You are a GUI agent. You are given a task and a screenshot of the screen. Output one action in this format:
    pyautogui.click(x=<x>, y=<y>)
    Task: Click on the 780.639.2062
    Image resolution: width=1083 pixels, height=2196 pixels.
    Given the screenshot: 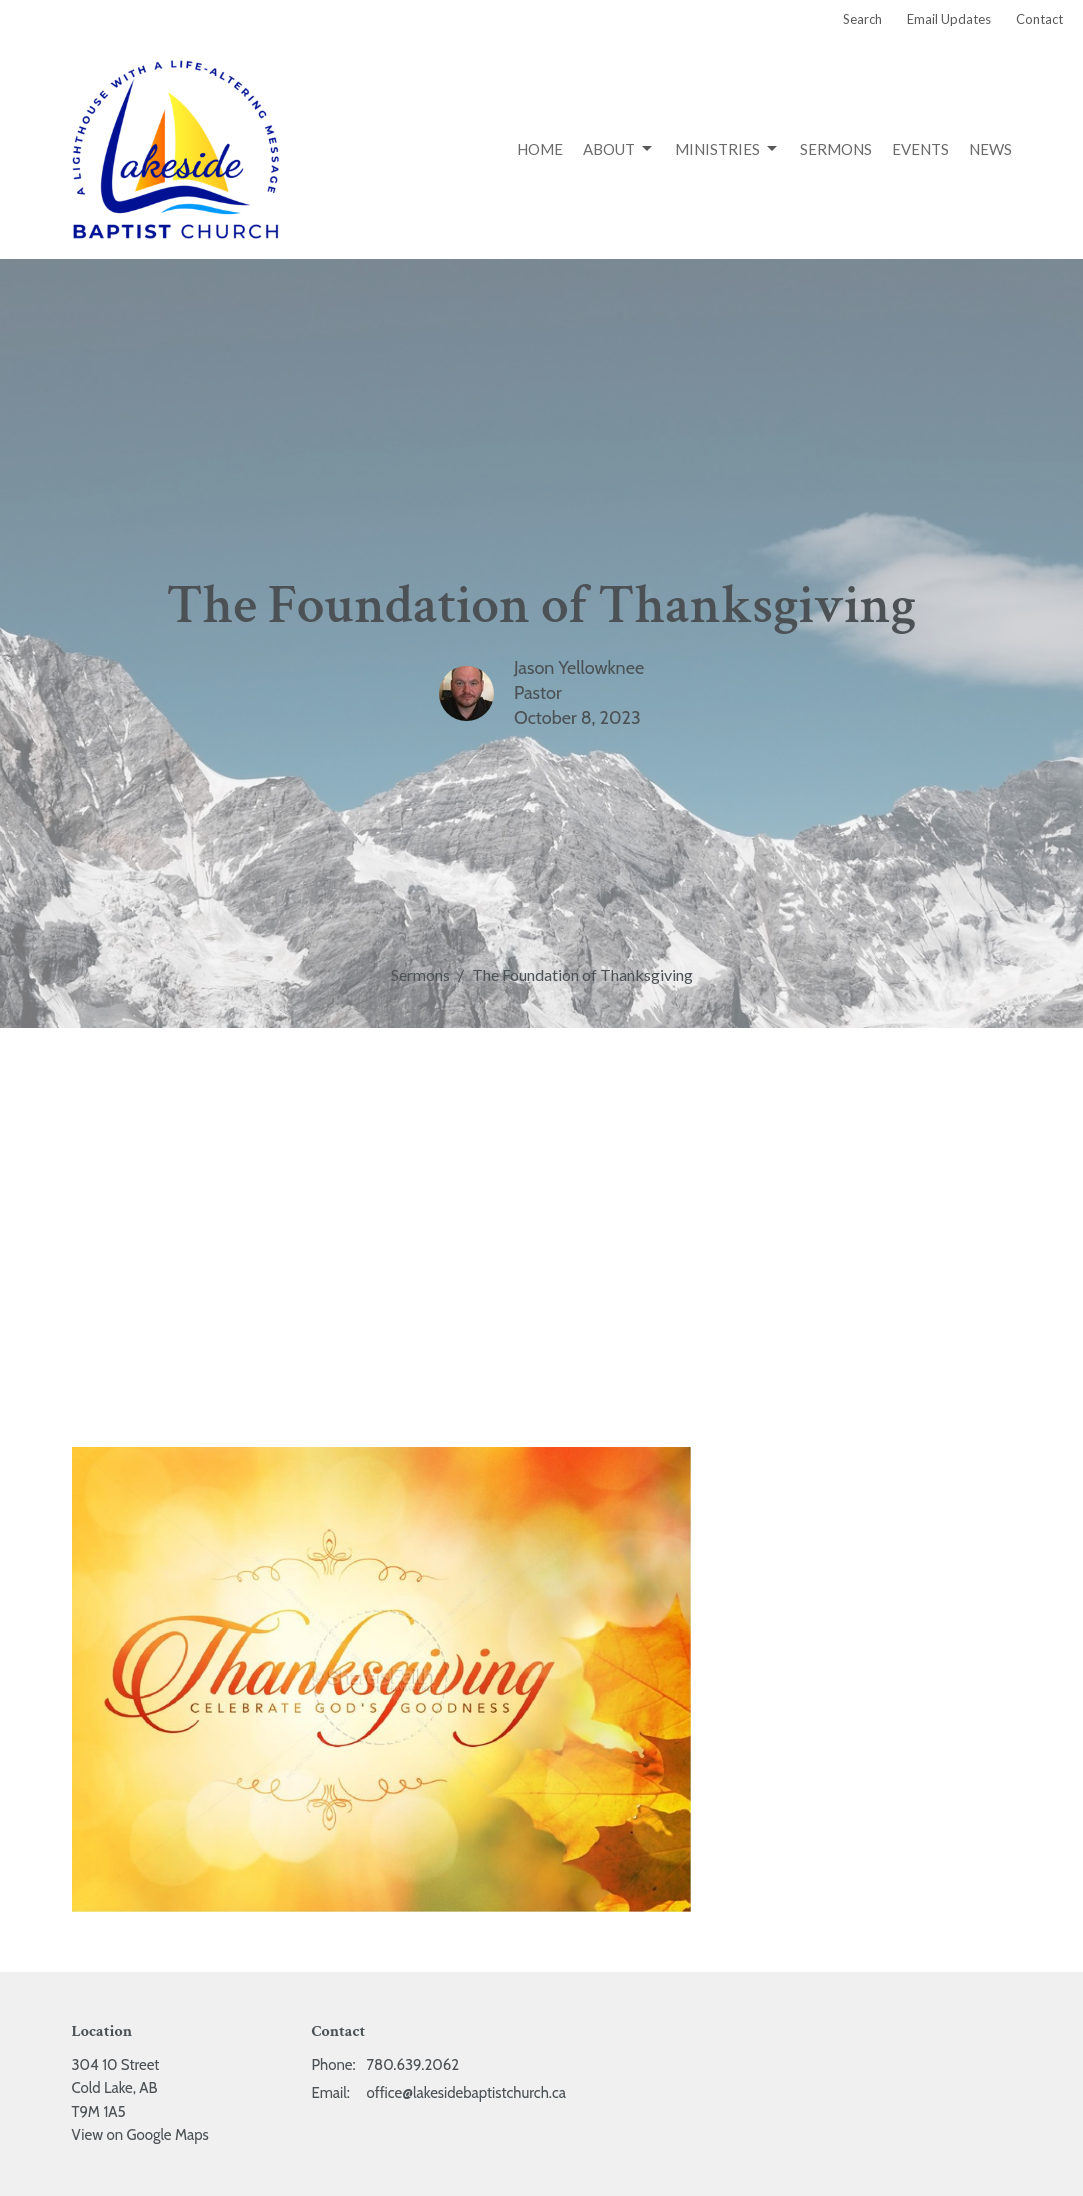 What is the action you would take?
    pyautogui.click(x=413, y=2065)
    